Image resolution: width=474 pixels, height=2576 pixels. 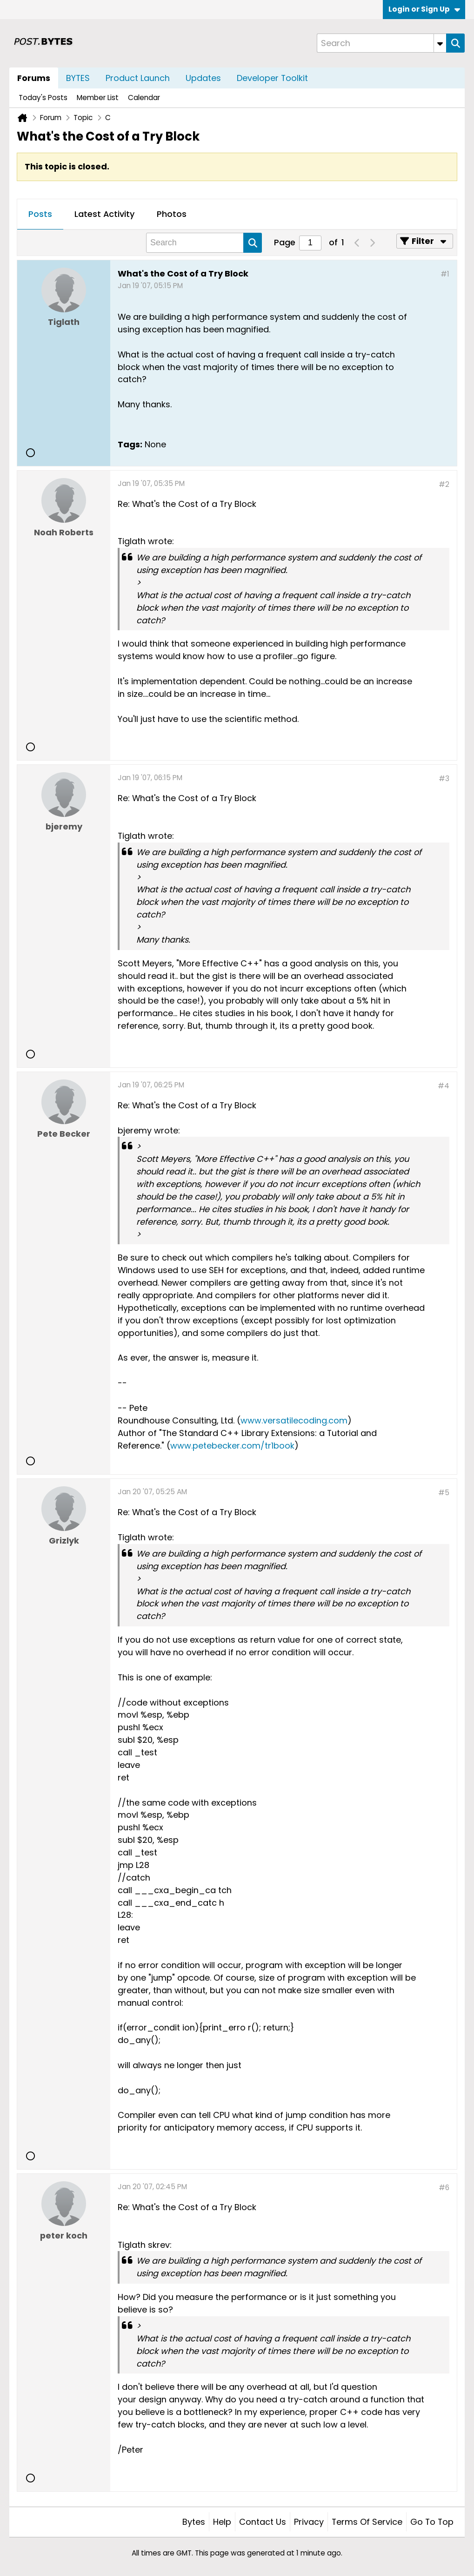 I want to click on Posts, so click(x=40, y=214).